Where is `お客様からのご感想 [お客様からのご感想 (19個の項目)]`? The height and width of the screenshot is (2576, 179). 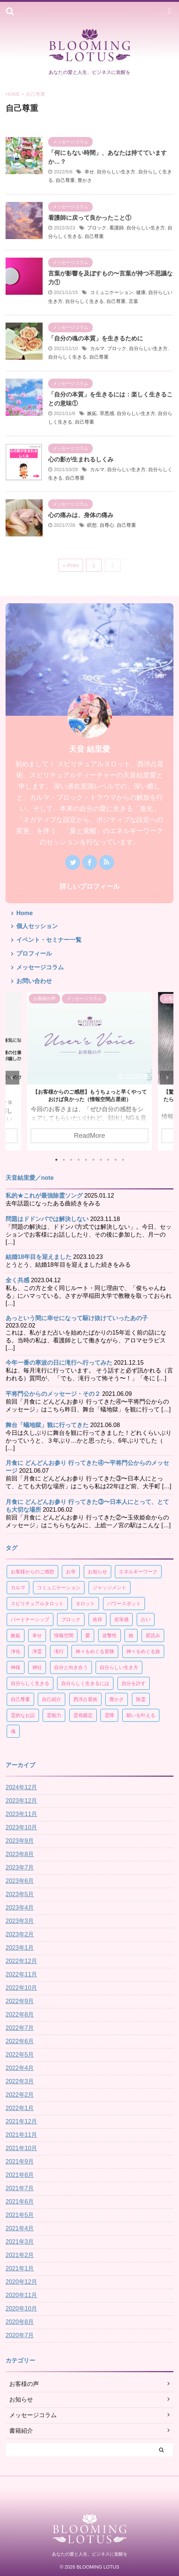 お客様からのご感想 [お客様からのご感想 (19個の項目)] is located at coordinates (32, 1571).